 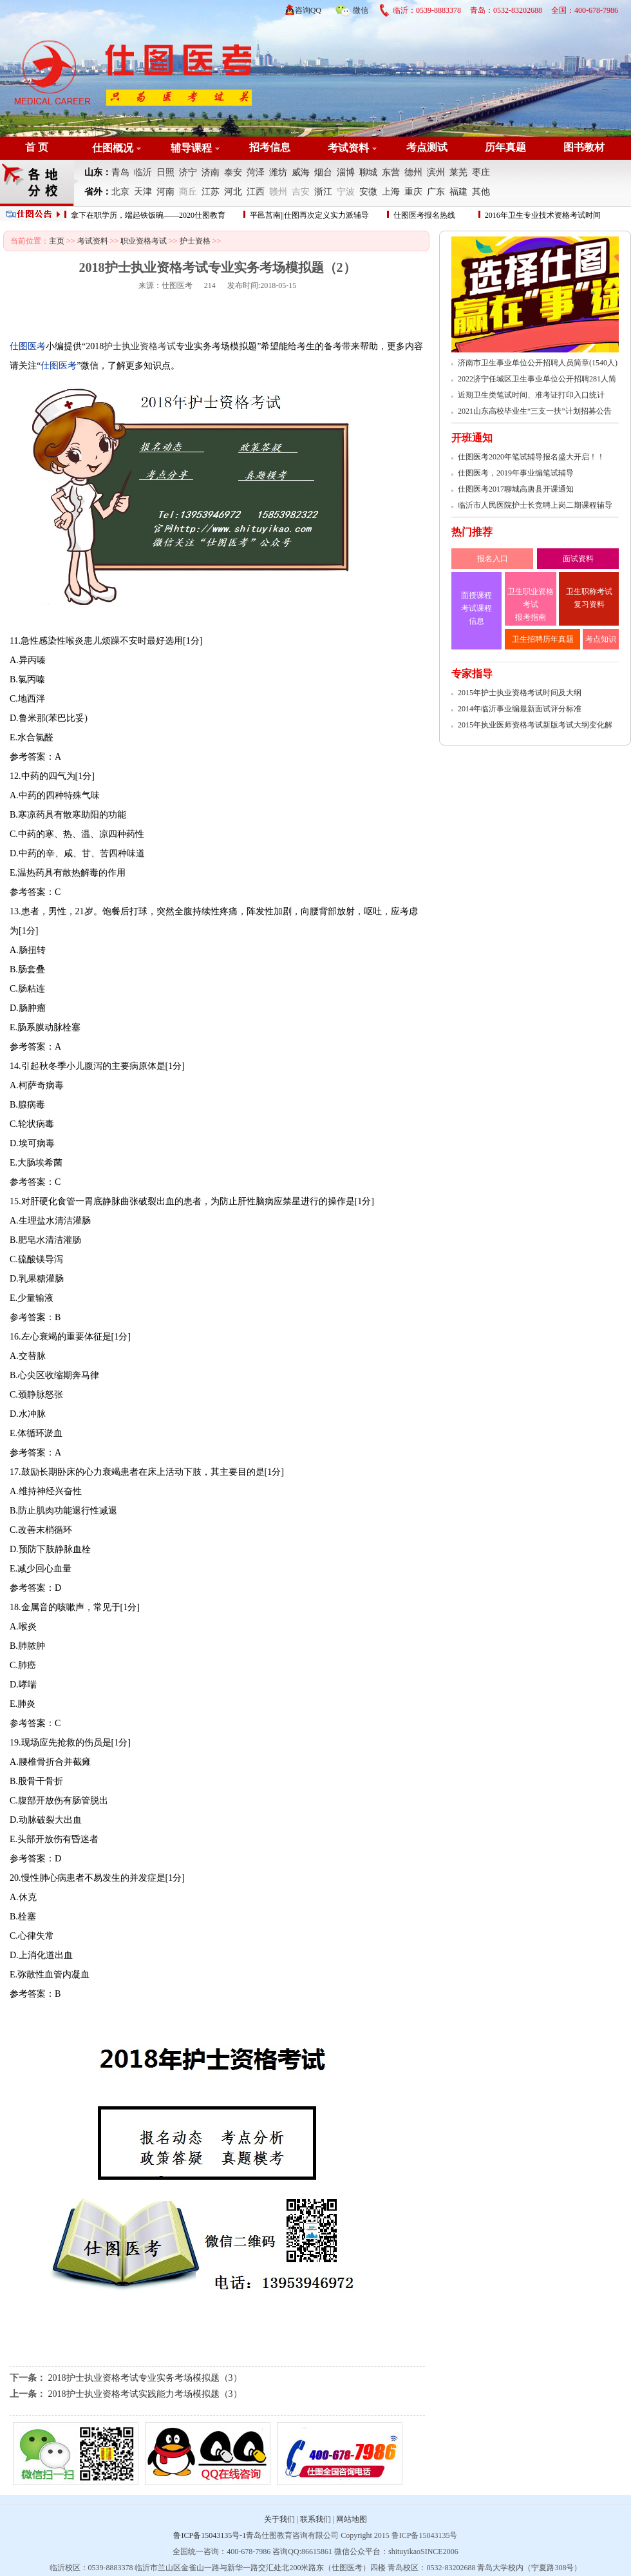 What do you see at coordinates (543, 215) in the screenshot?
I see `2016年卫生专业技术资格考试时间` at bounding box center [543, 215].